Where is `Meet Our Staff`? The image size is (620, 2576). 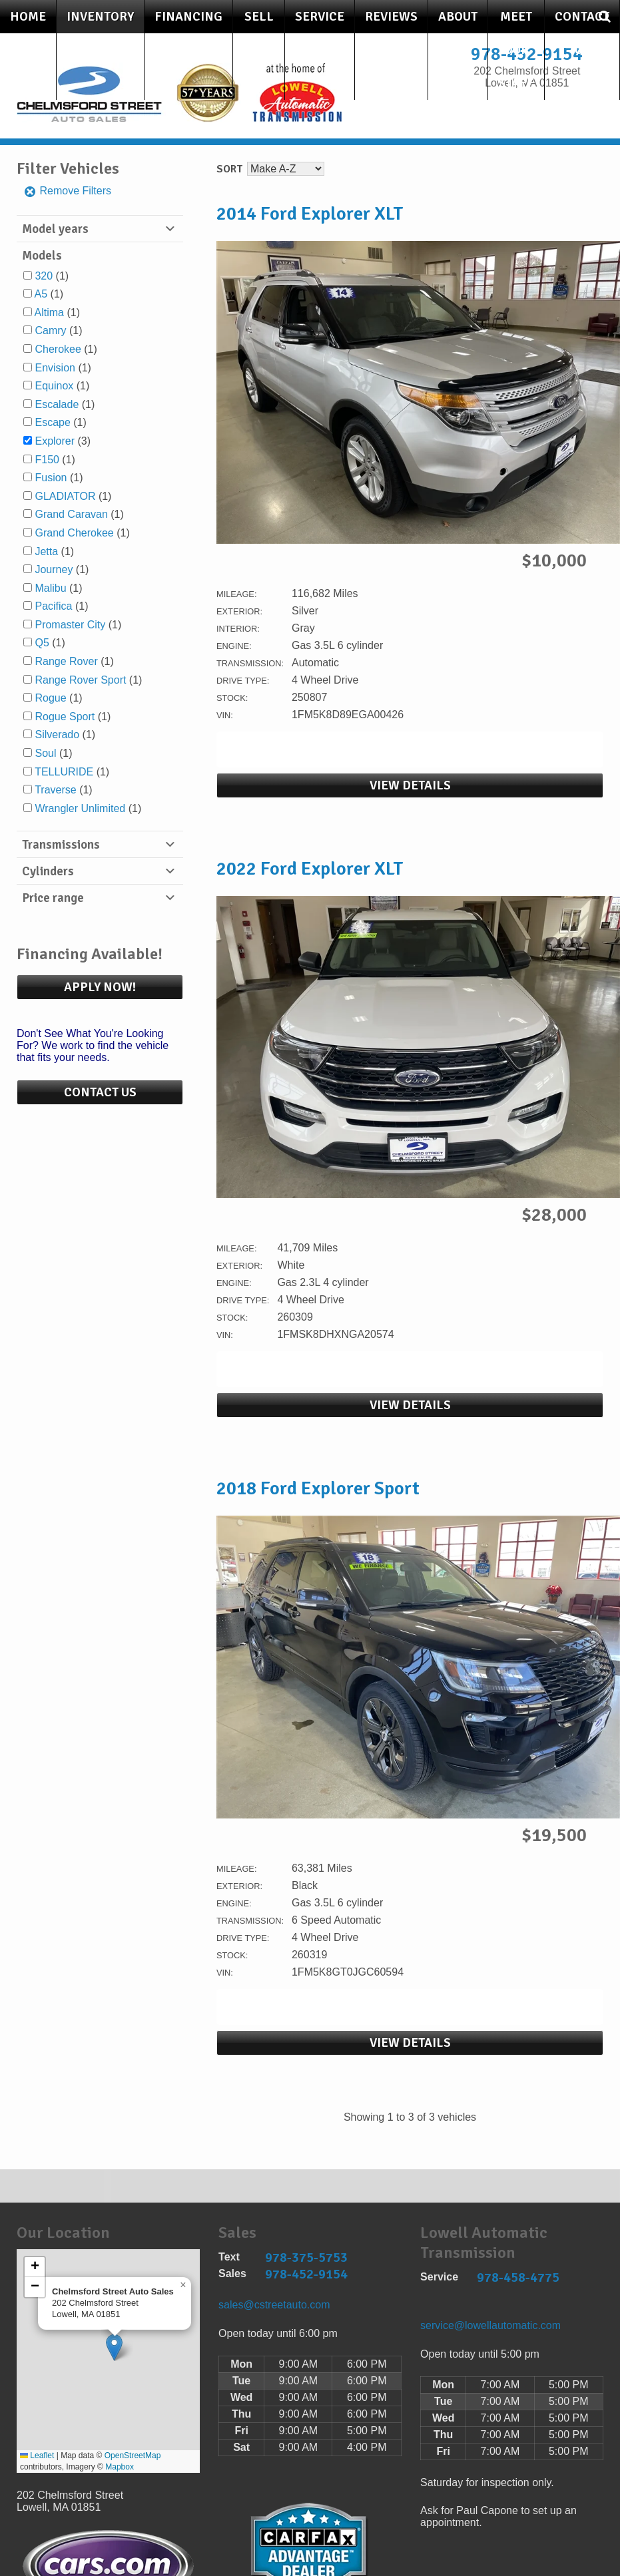
Meet Our Staff is located at coordinates (516, 50).